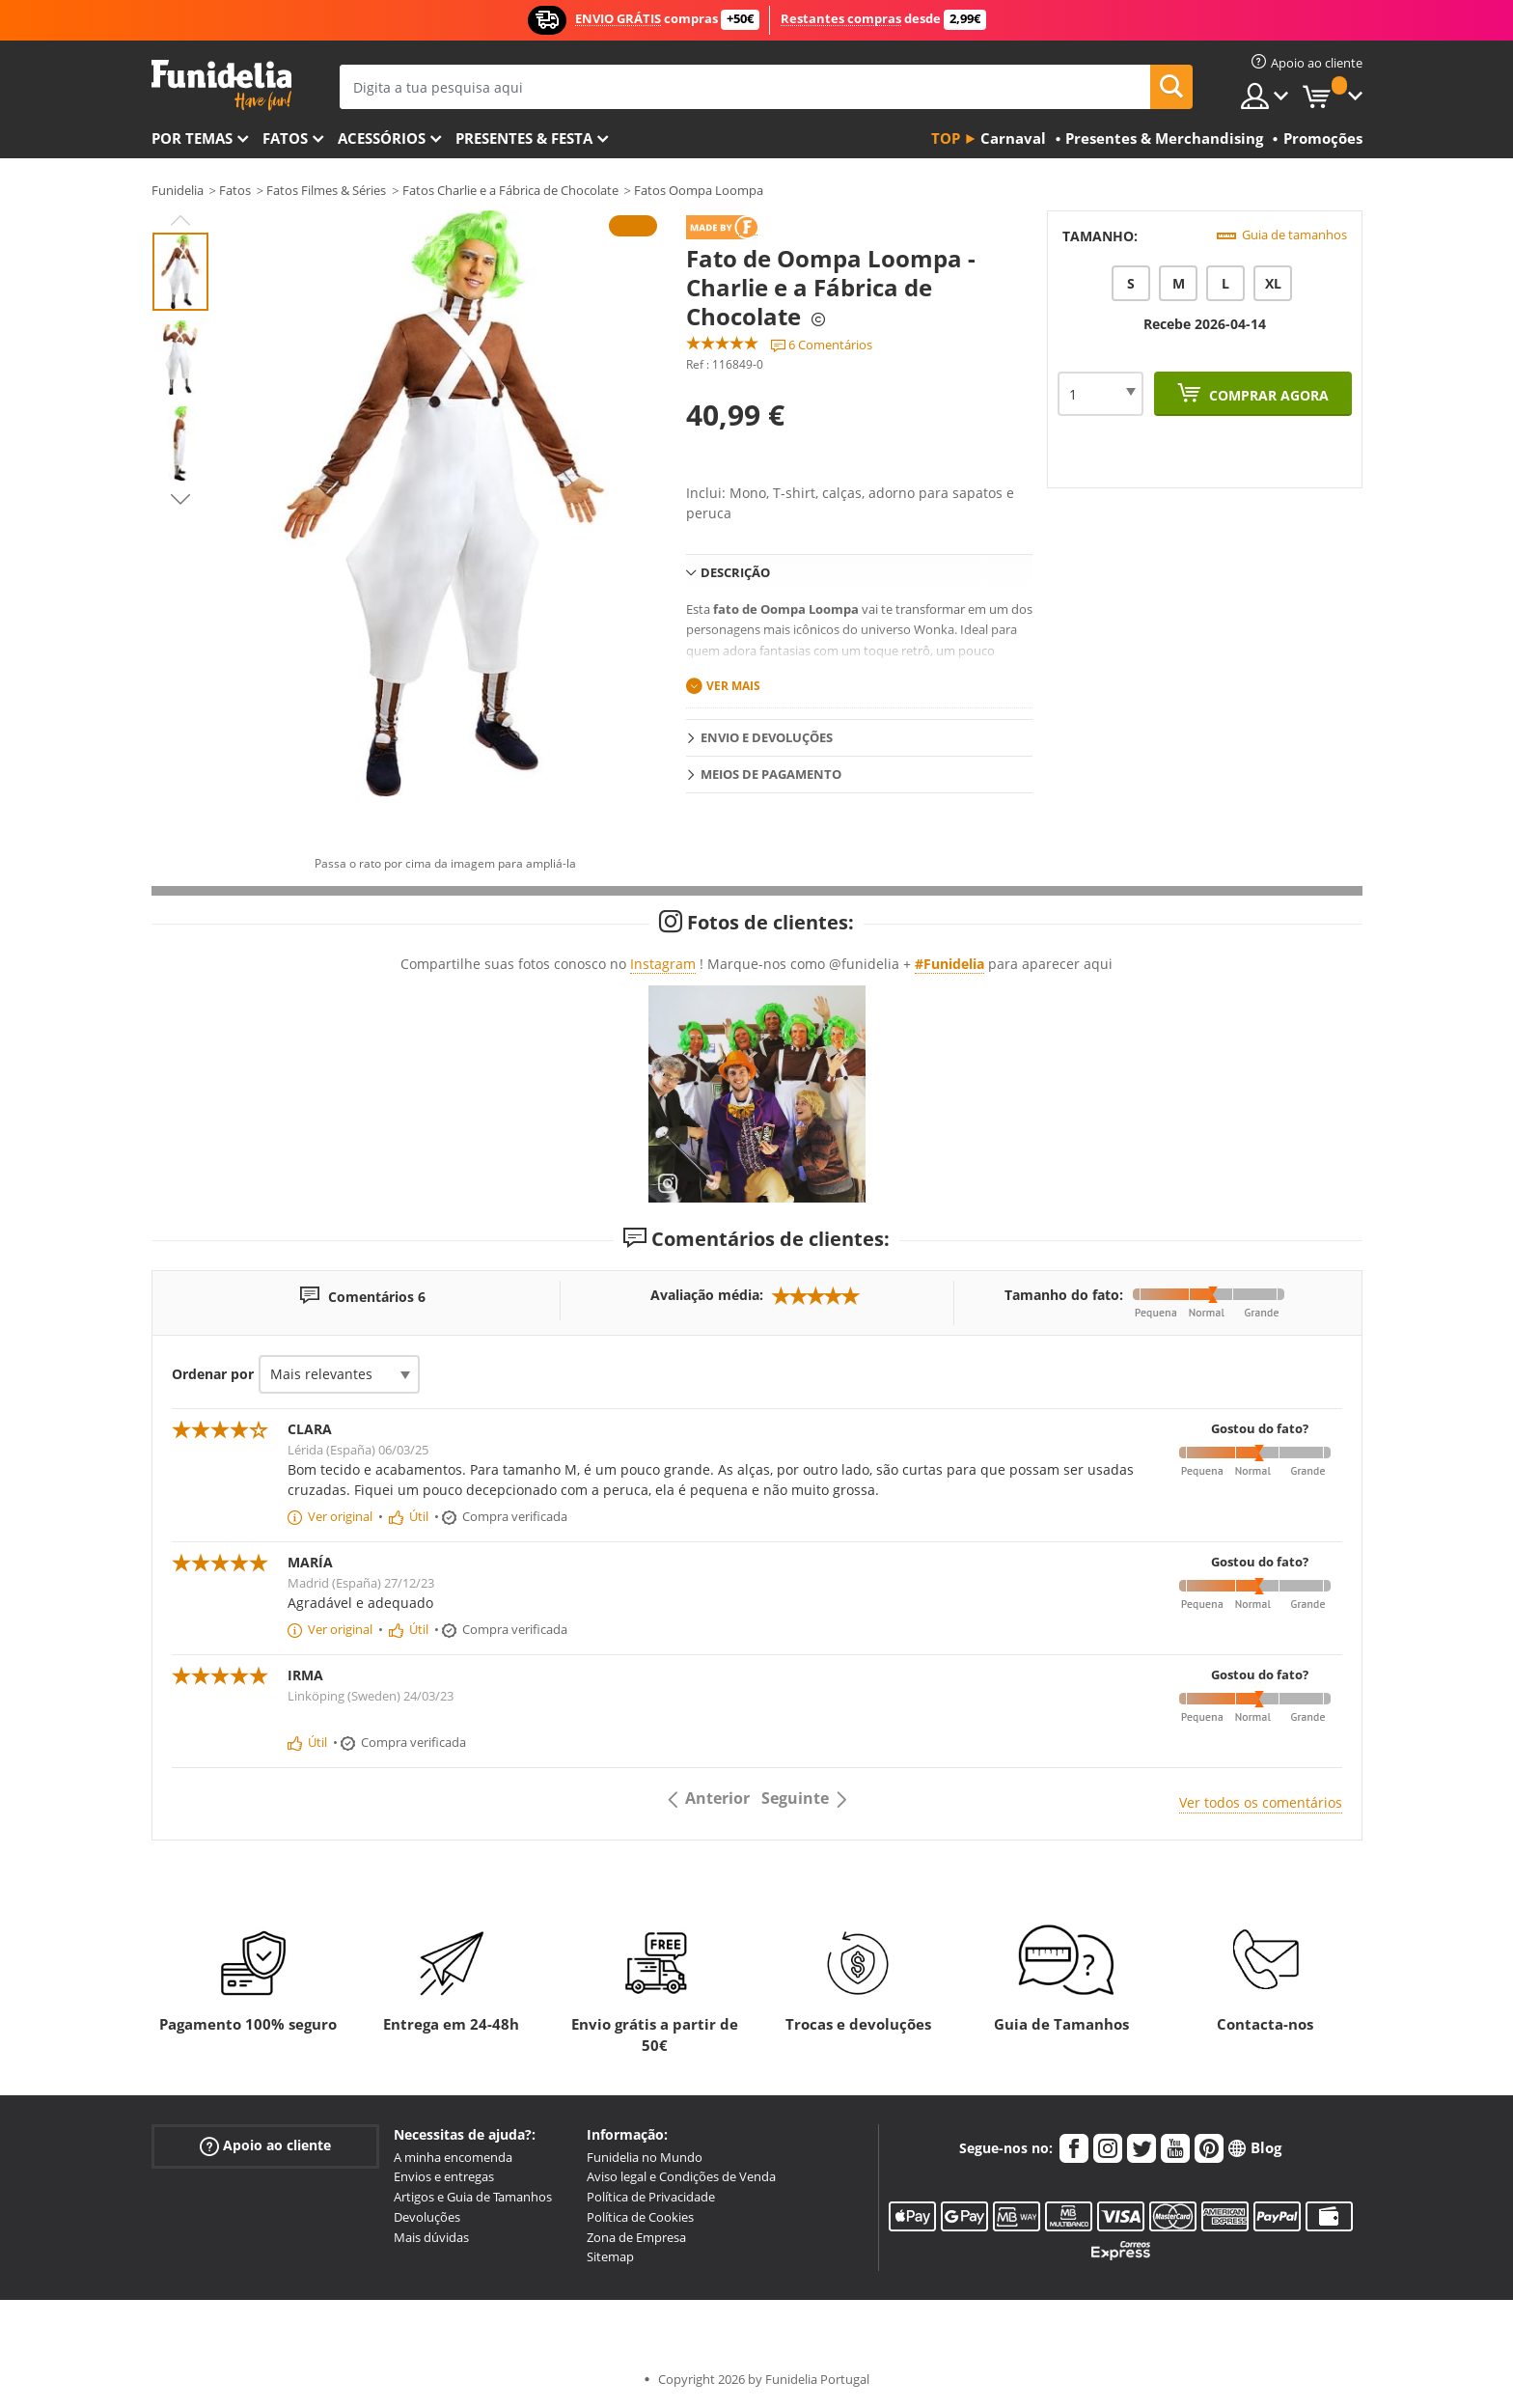 This screenshot has height=2408, width=1513. Describe the element at coordinates (473, 2196) in the screenshot. I see `Artigos e Guia de Tamanhos` at that location.